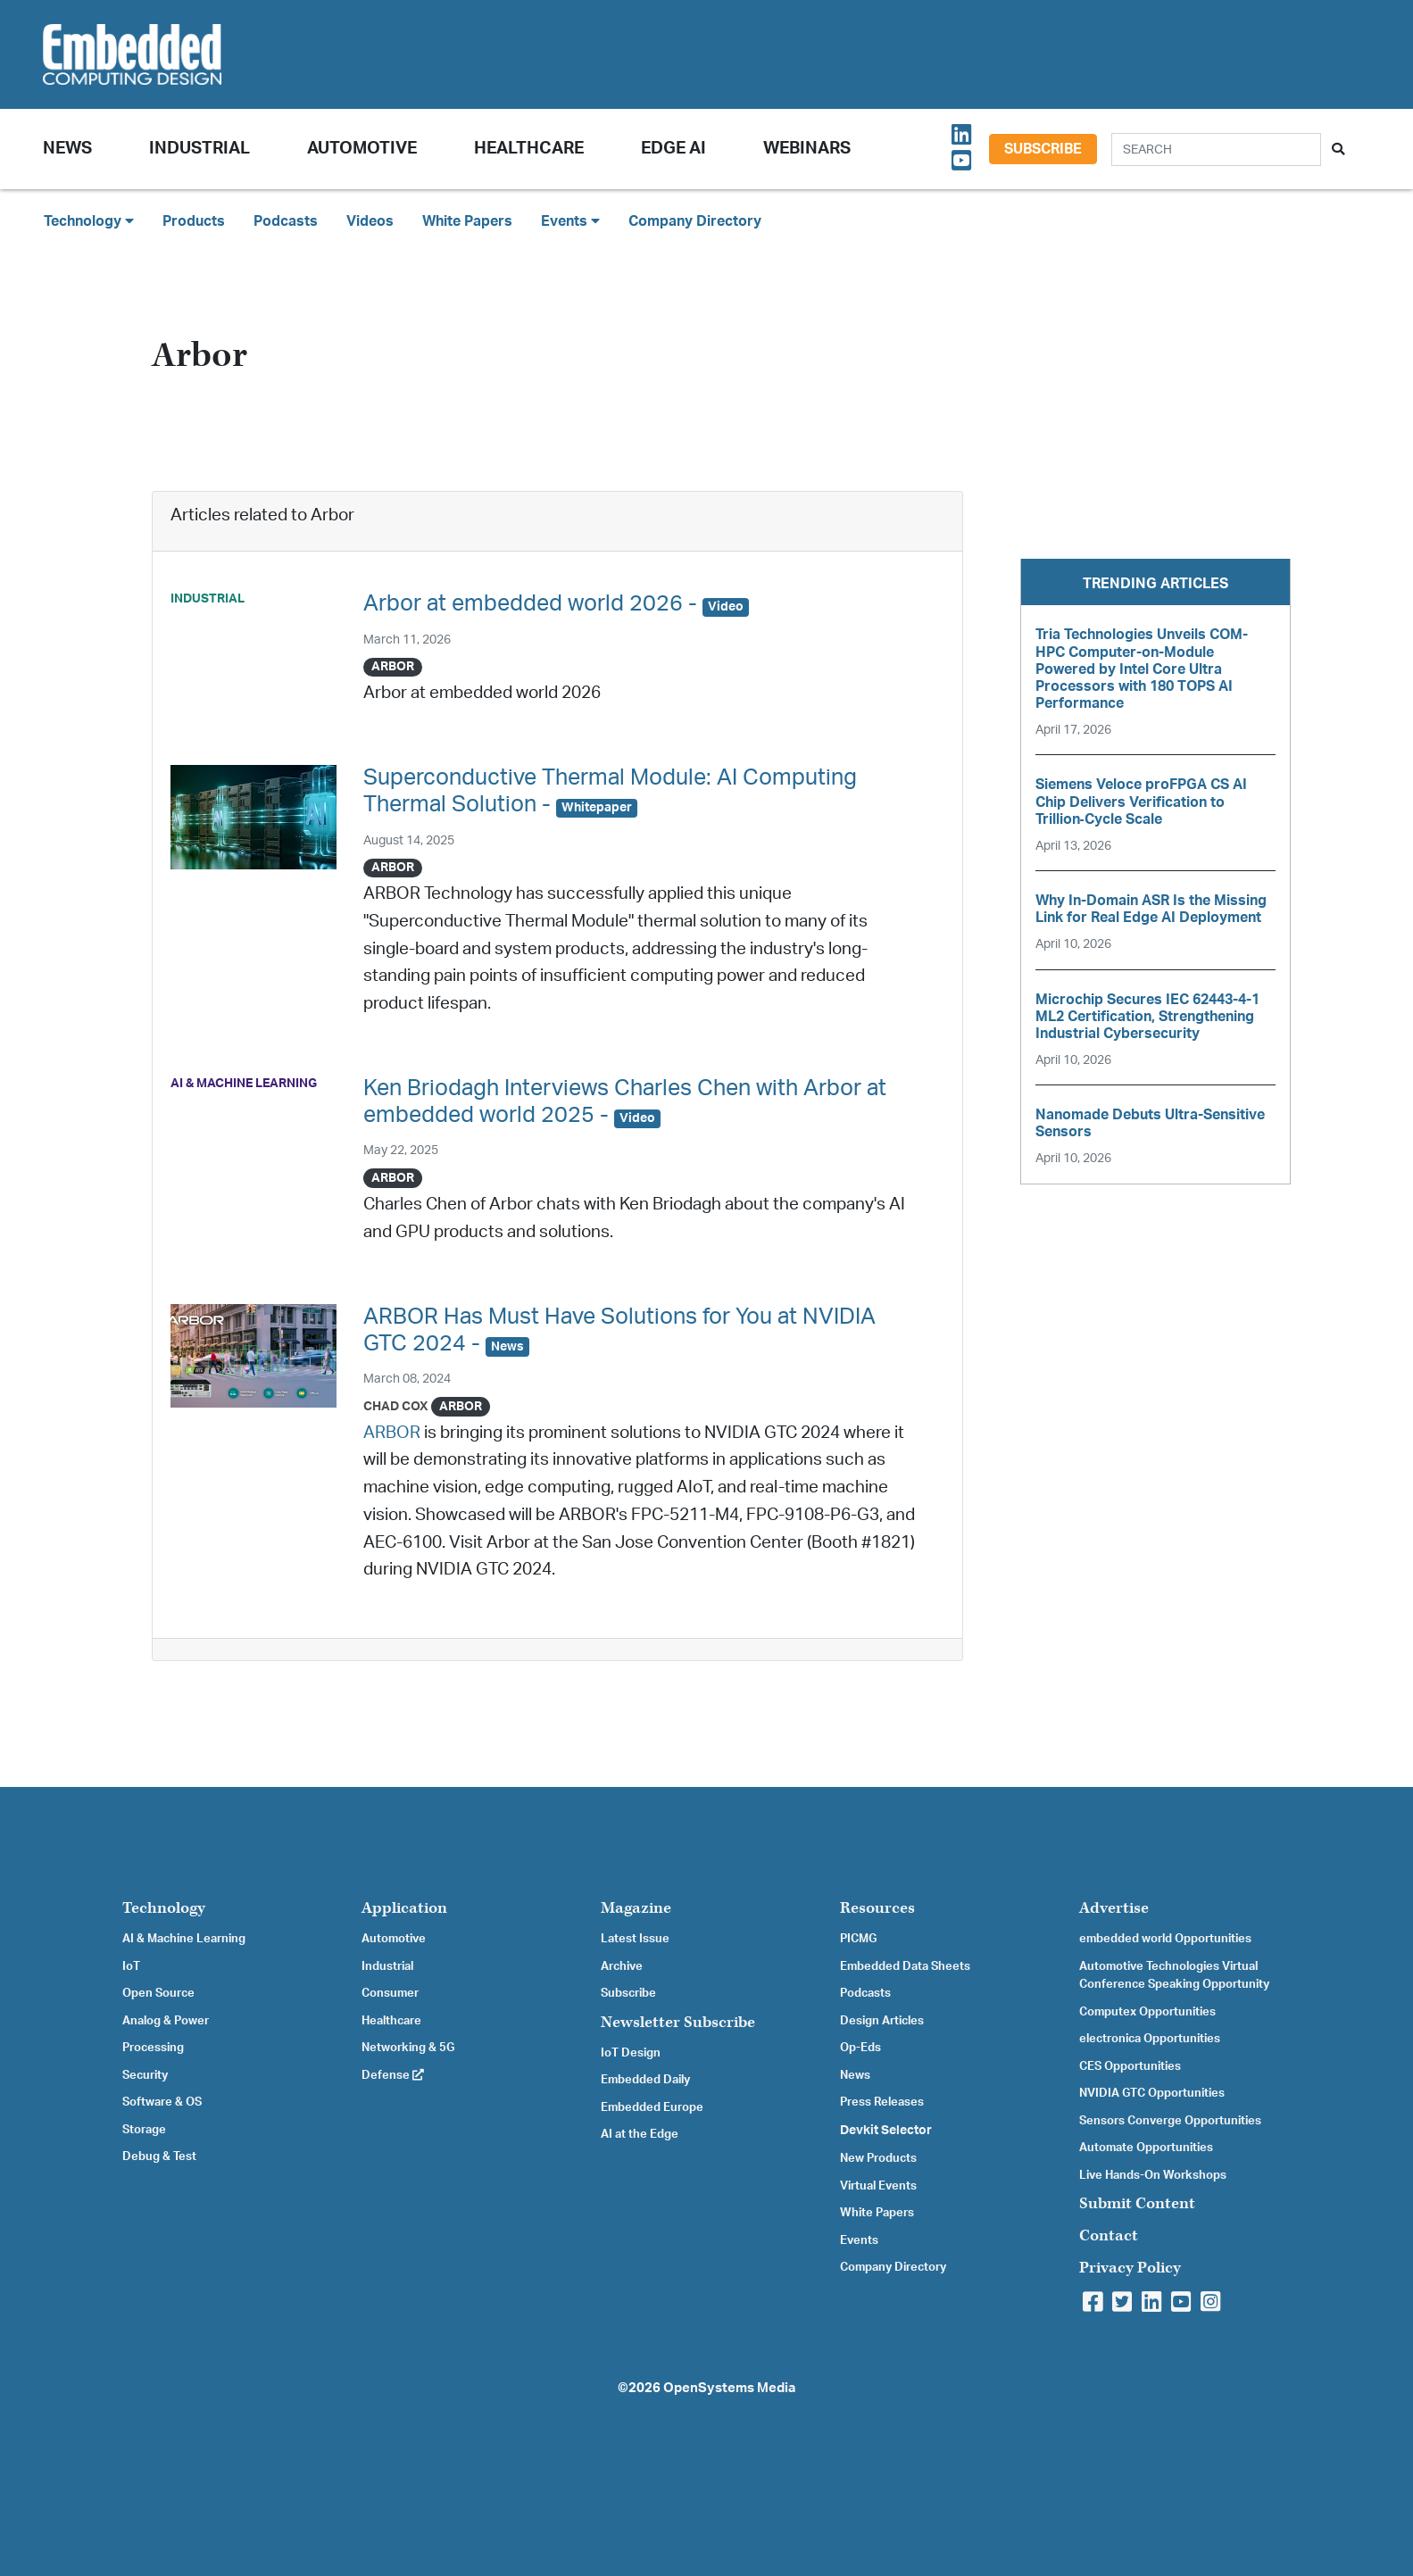 The image size is (1413, 2576). What do you see at coordinates (362, 148) in the screenshot?
I see `Automotive` at bounding box center [362, 148].